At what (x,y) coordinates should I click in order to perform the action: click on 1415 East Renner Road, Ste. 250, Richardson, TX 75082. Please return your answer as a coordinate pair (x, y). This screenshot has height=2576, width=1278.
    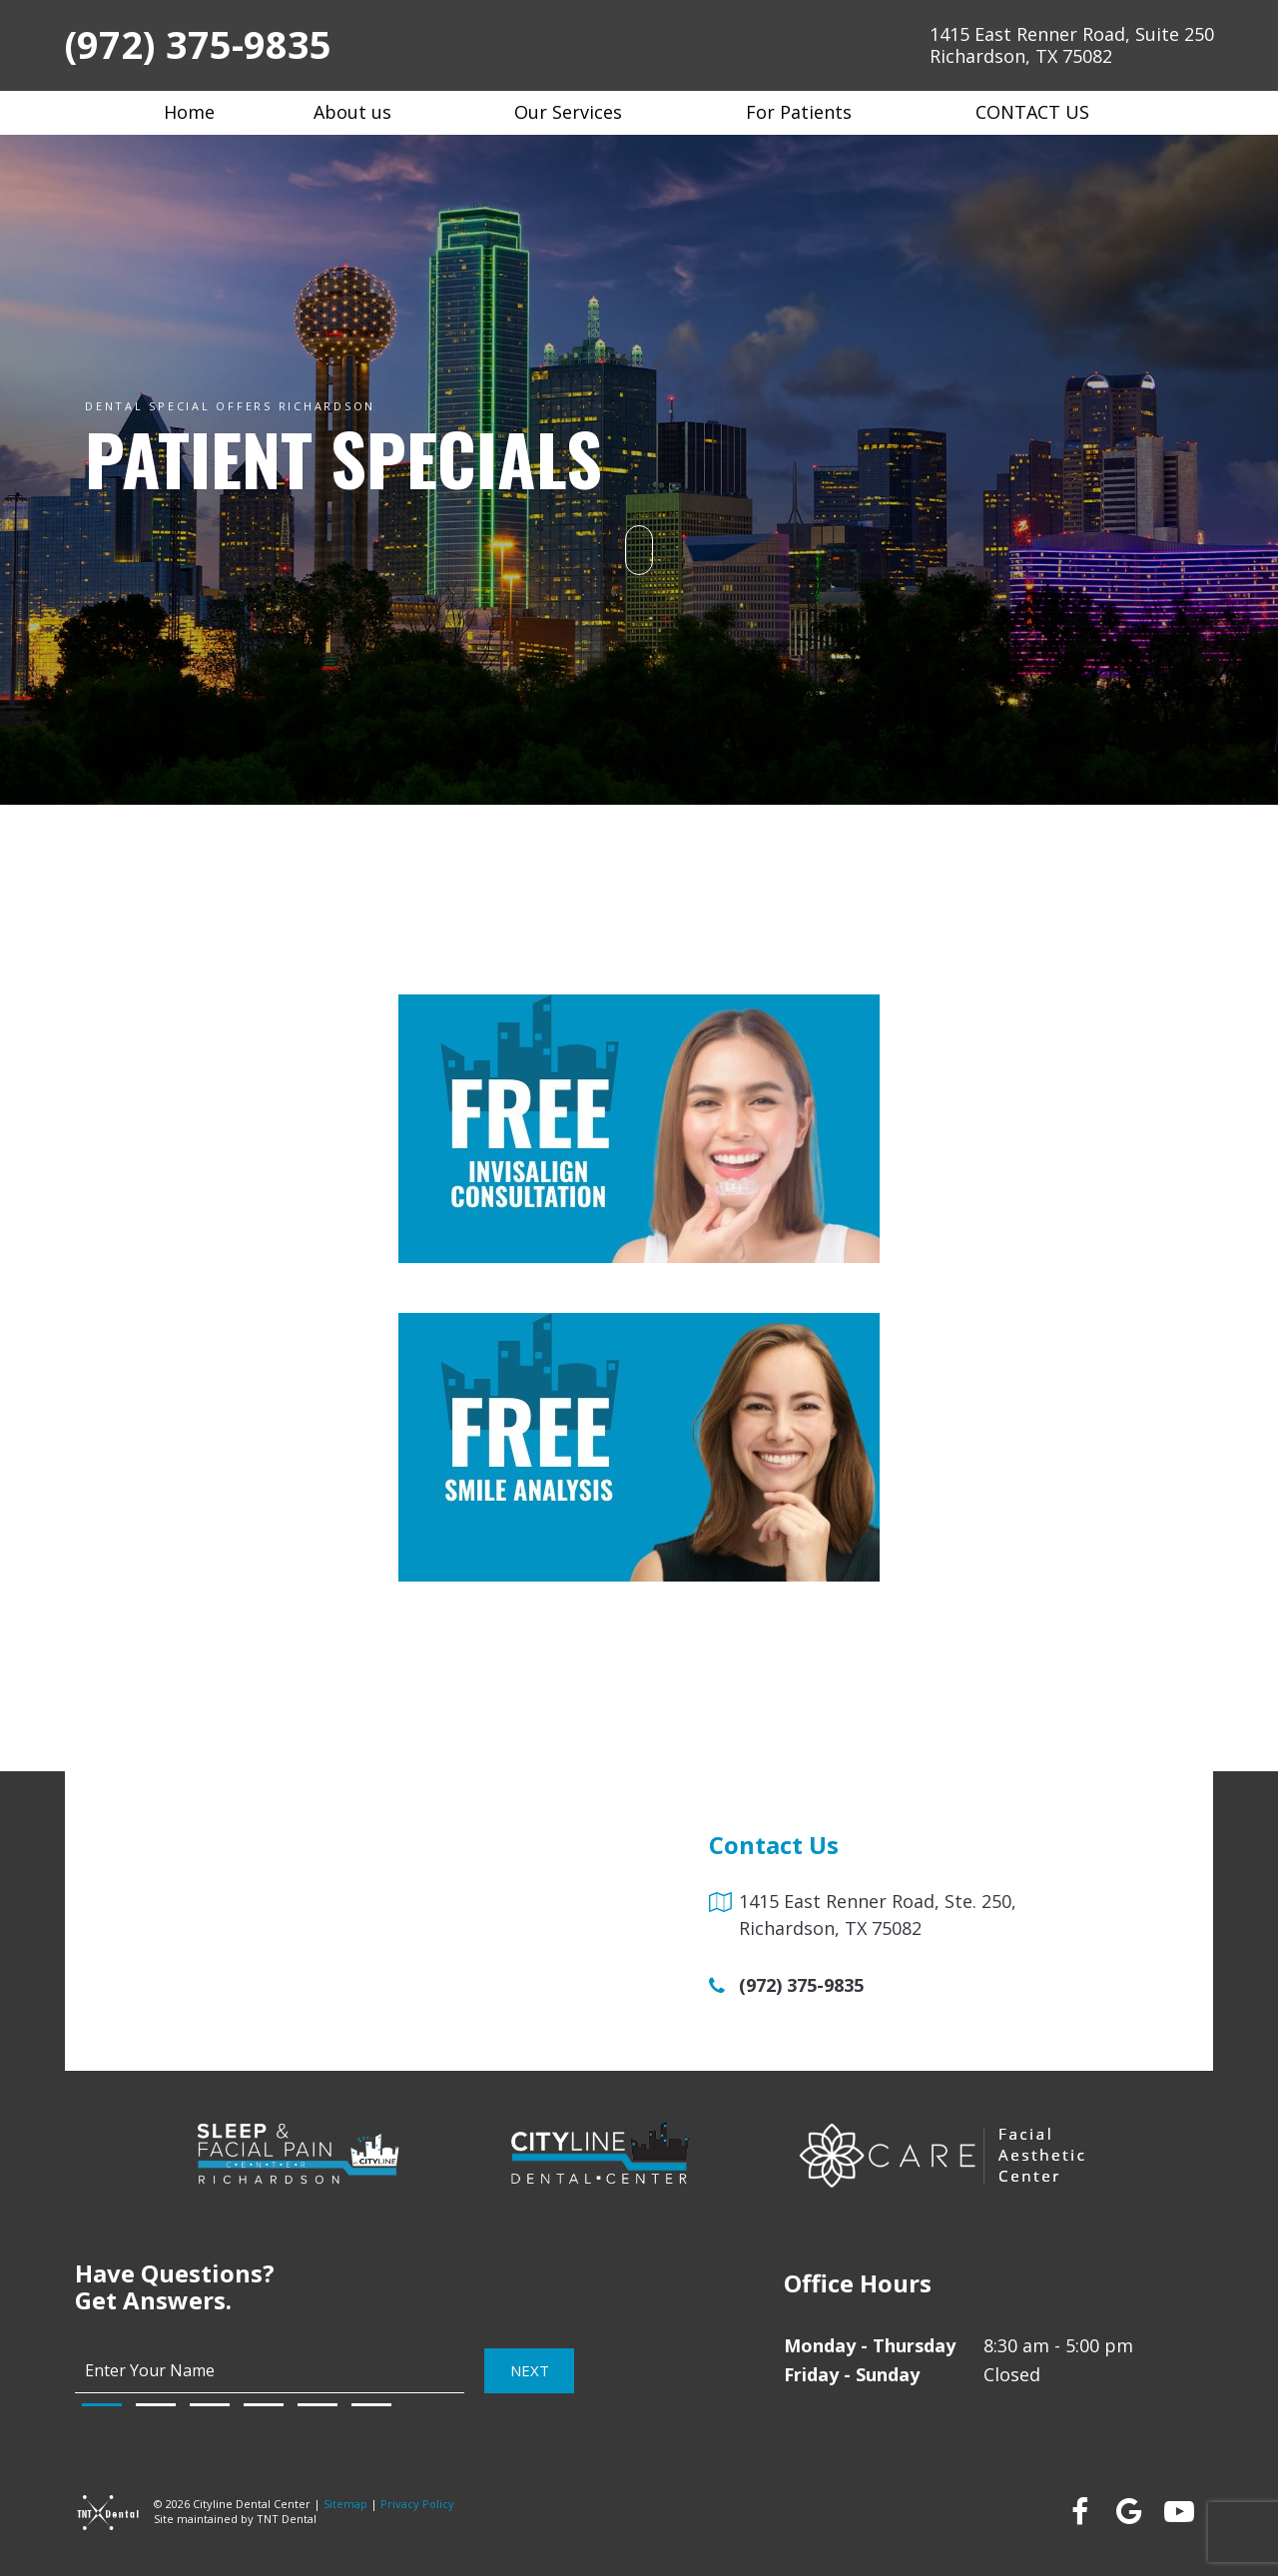
    Looking at the image, I should click on (877, 1914).